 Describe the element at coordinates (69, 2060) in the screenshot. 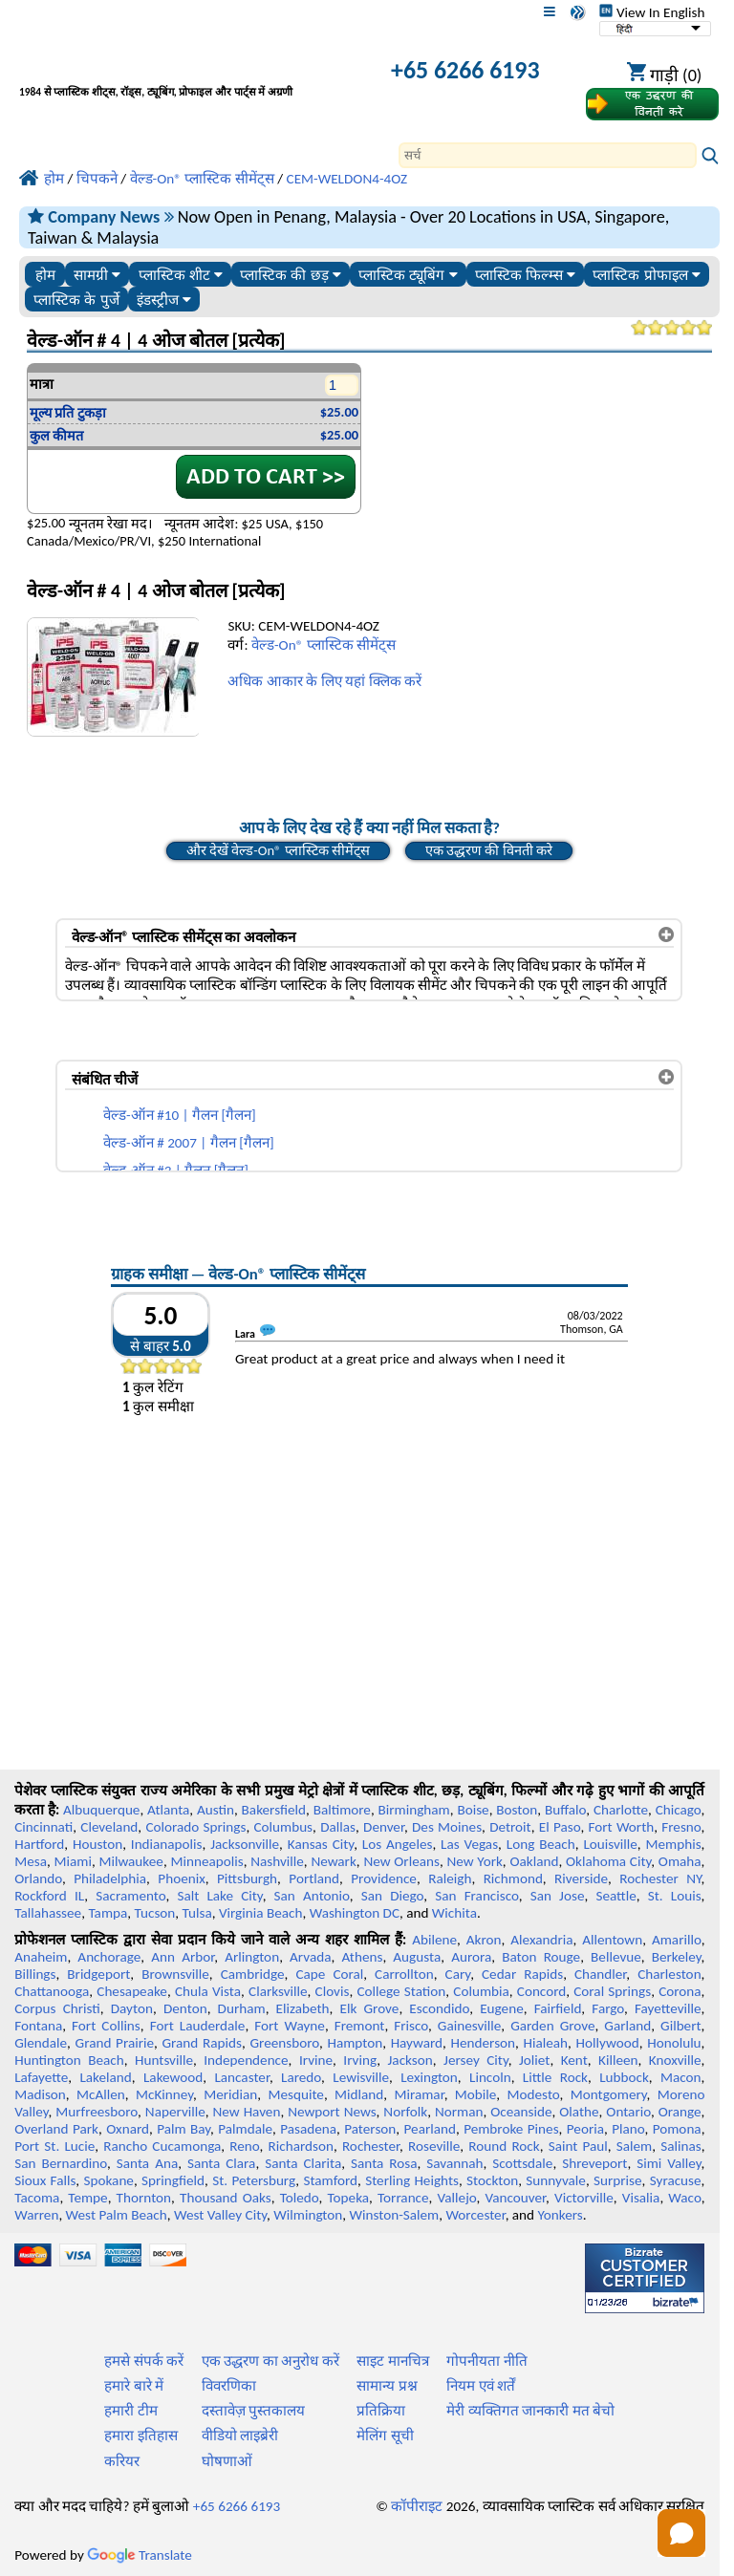

I see `Huntington Beach` at that location.